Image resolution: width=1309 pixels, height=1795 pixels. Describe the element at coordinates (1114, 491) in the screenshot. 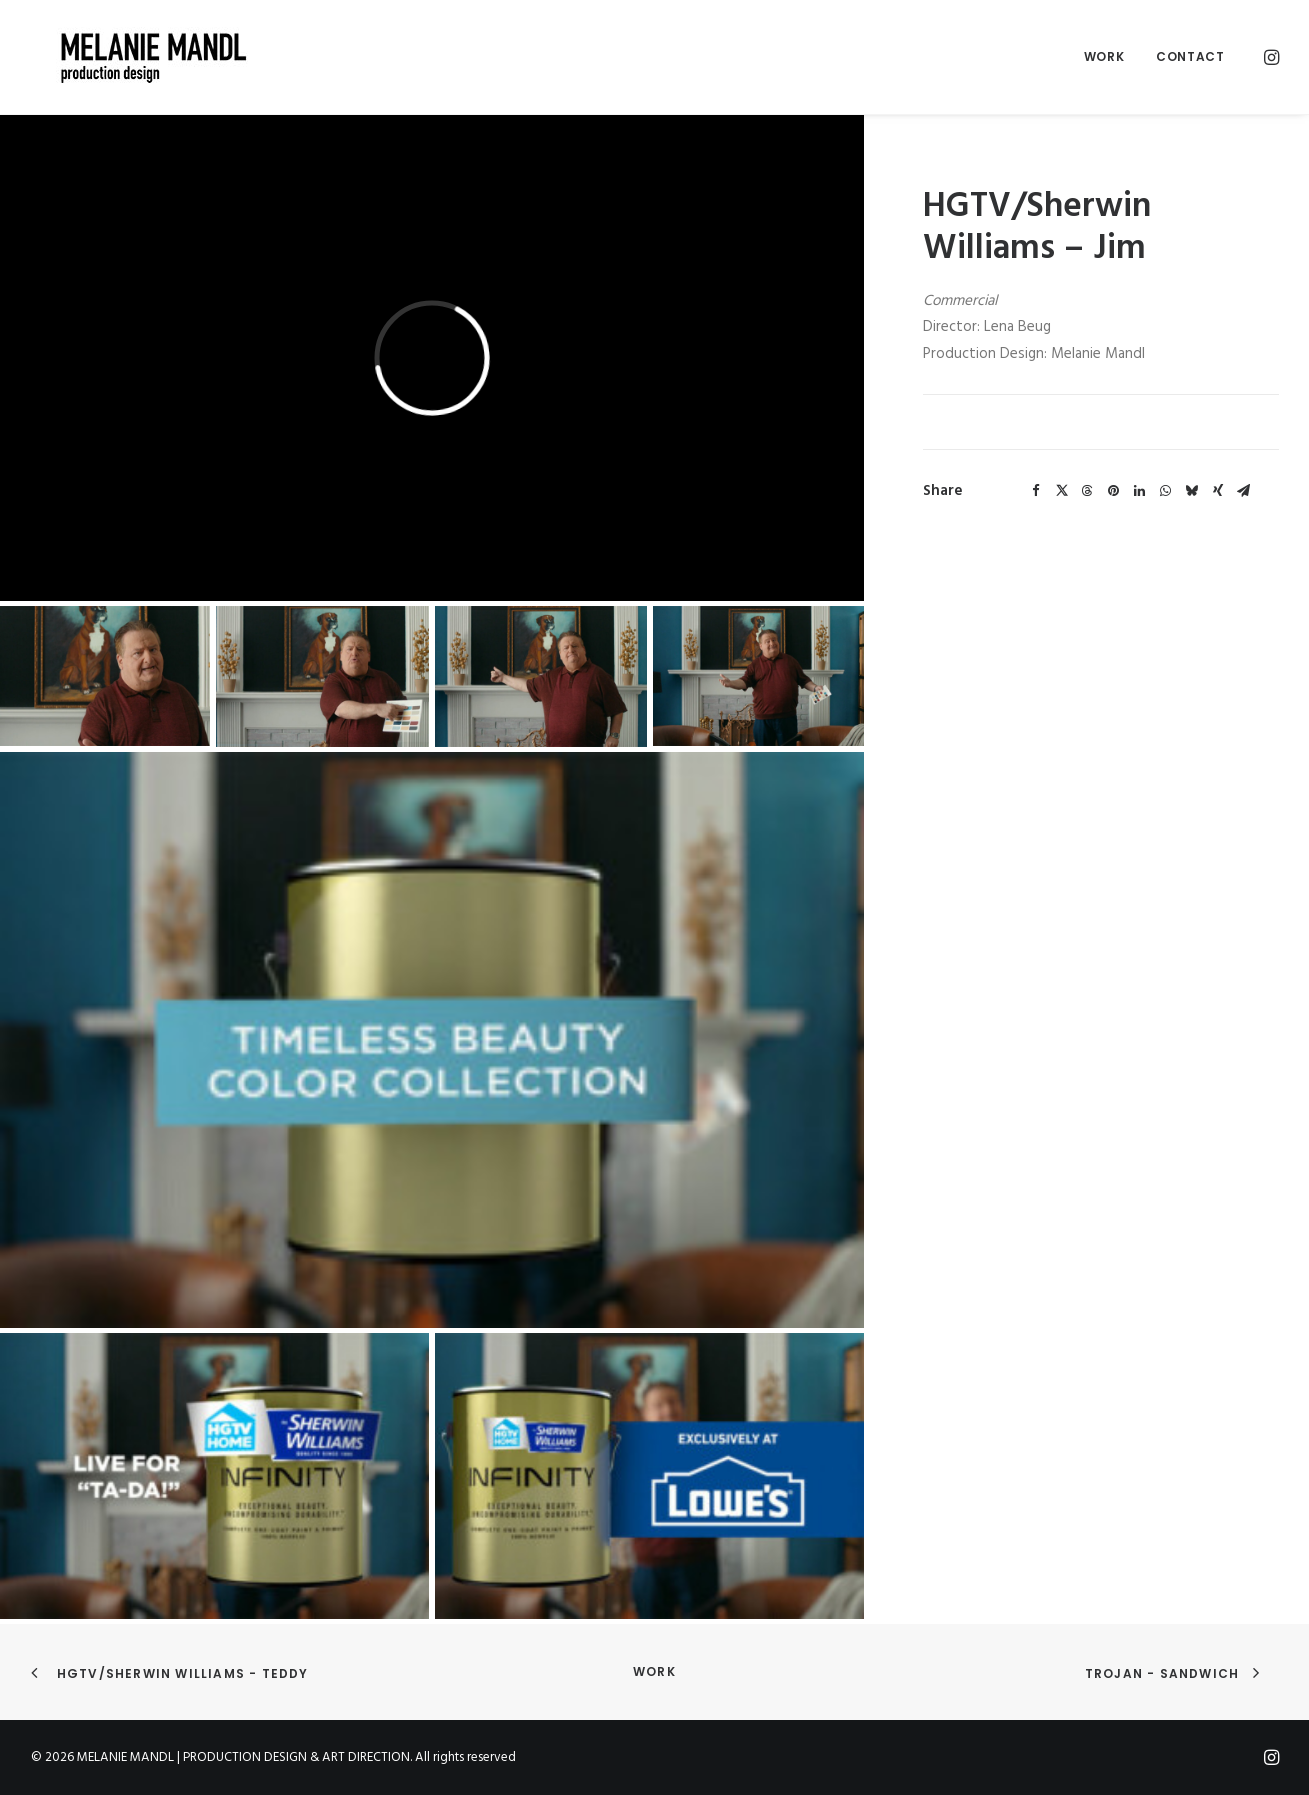

I see `[Share on pinterest]` at that location.